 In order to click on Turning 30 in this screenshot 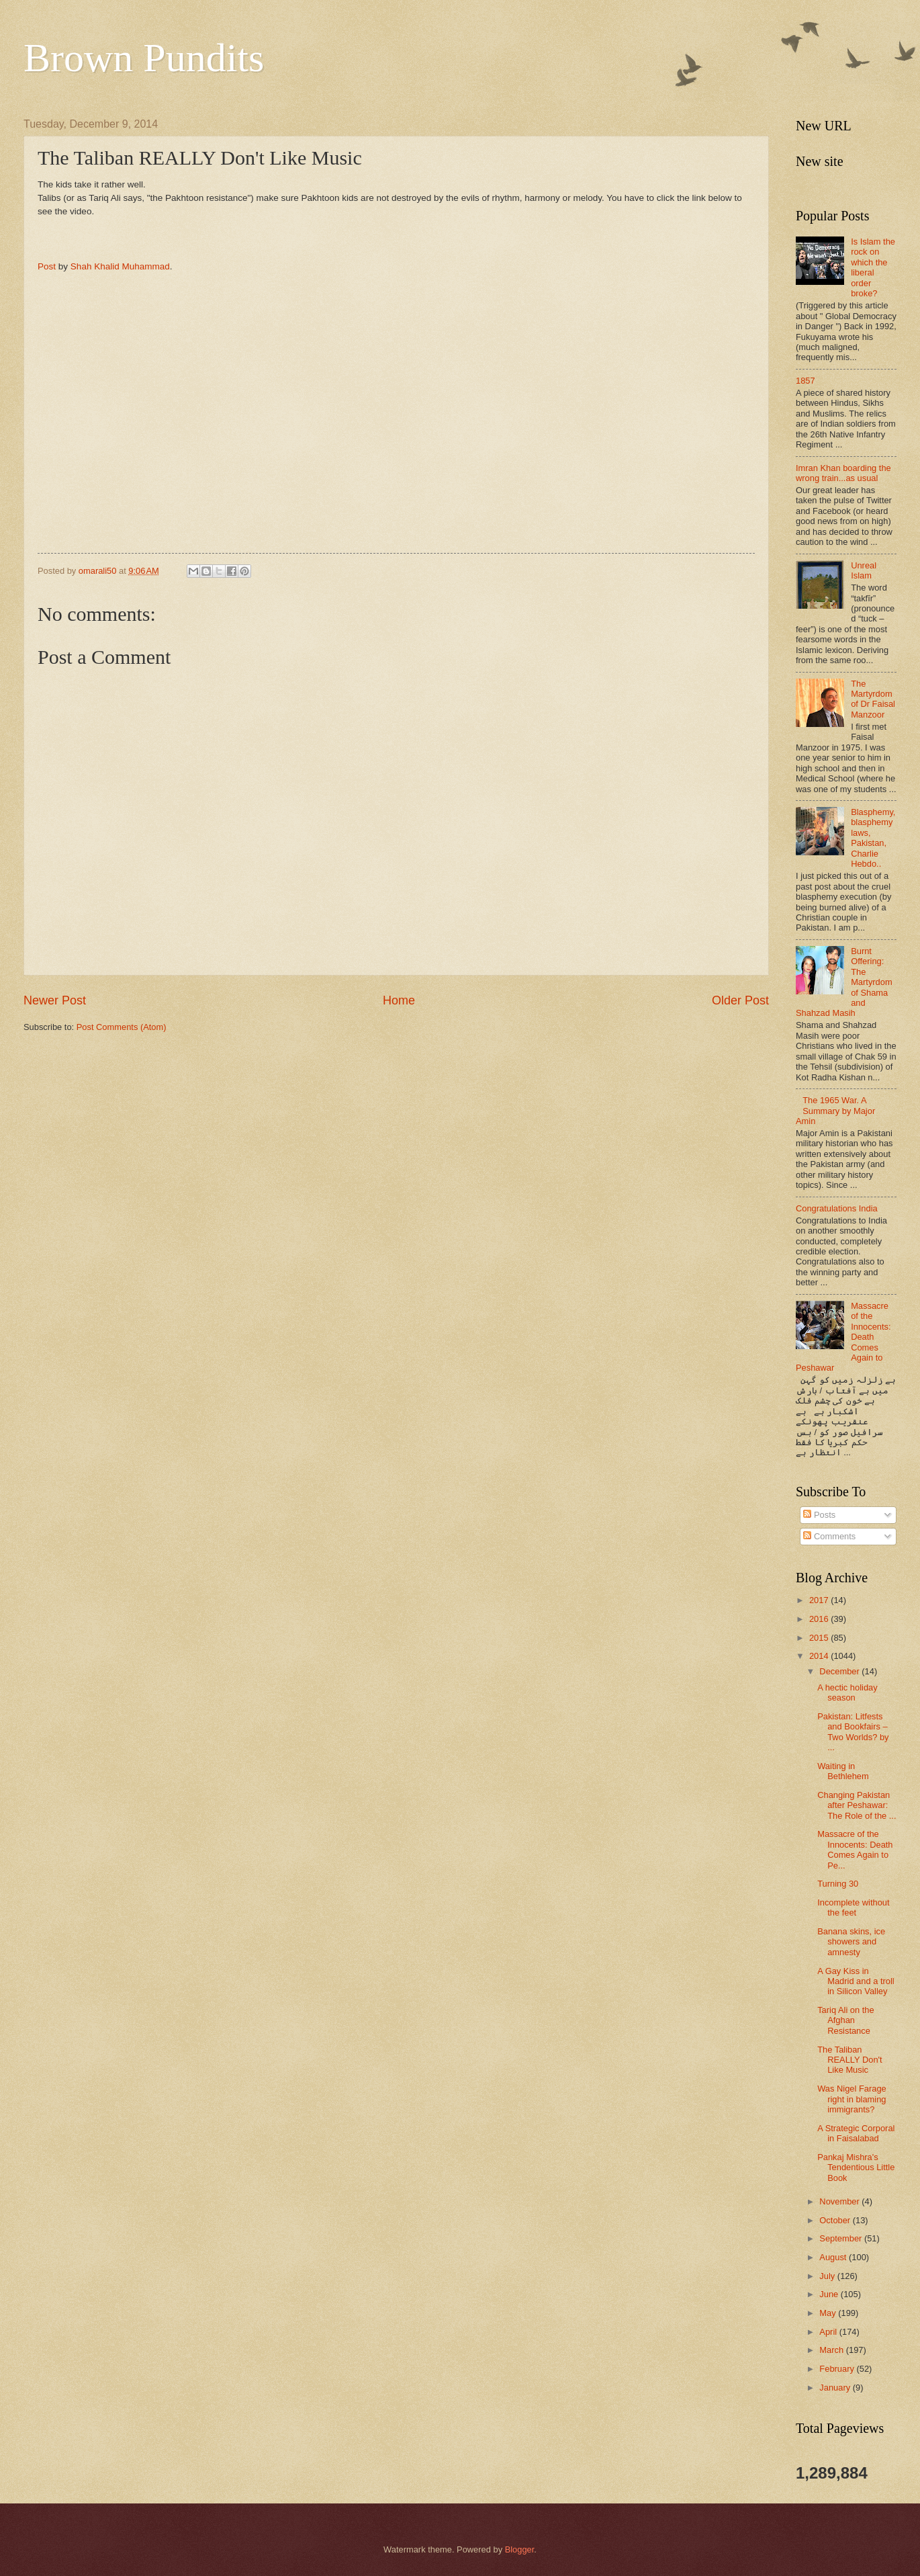, I will do `click(837, 1884)`.